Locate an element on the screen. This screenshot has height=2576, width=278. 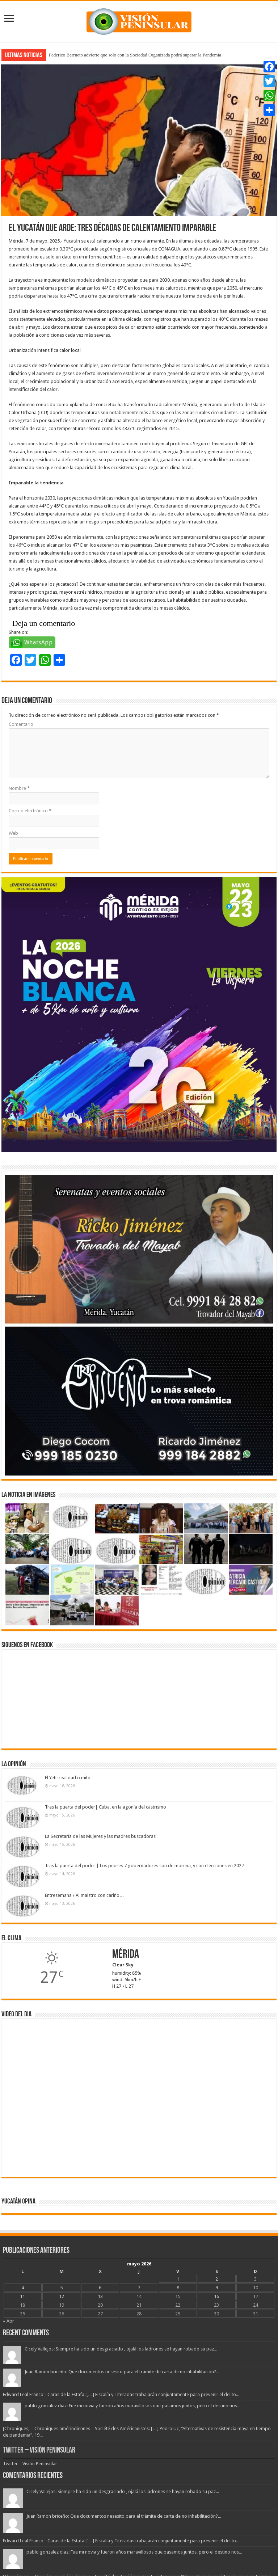
2 [Entradas publicadas el 2 May, 2026] is located at coordinates (216, 2279).